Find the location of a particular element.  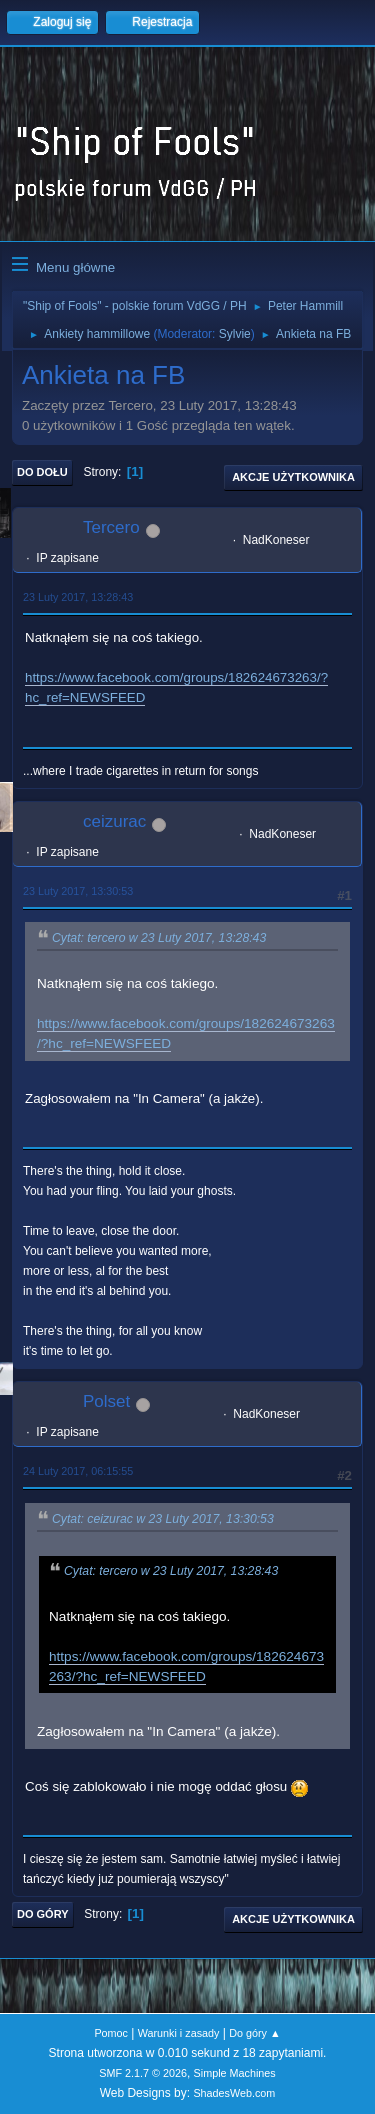

Sylvie is located at coordinates (235, 334).